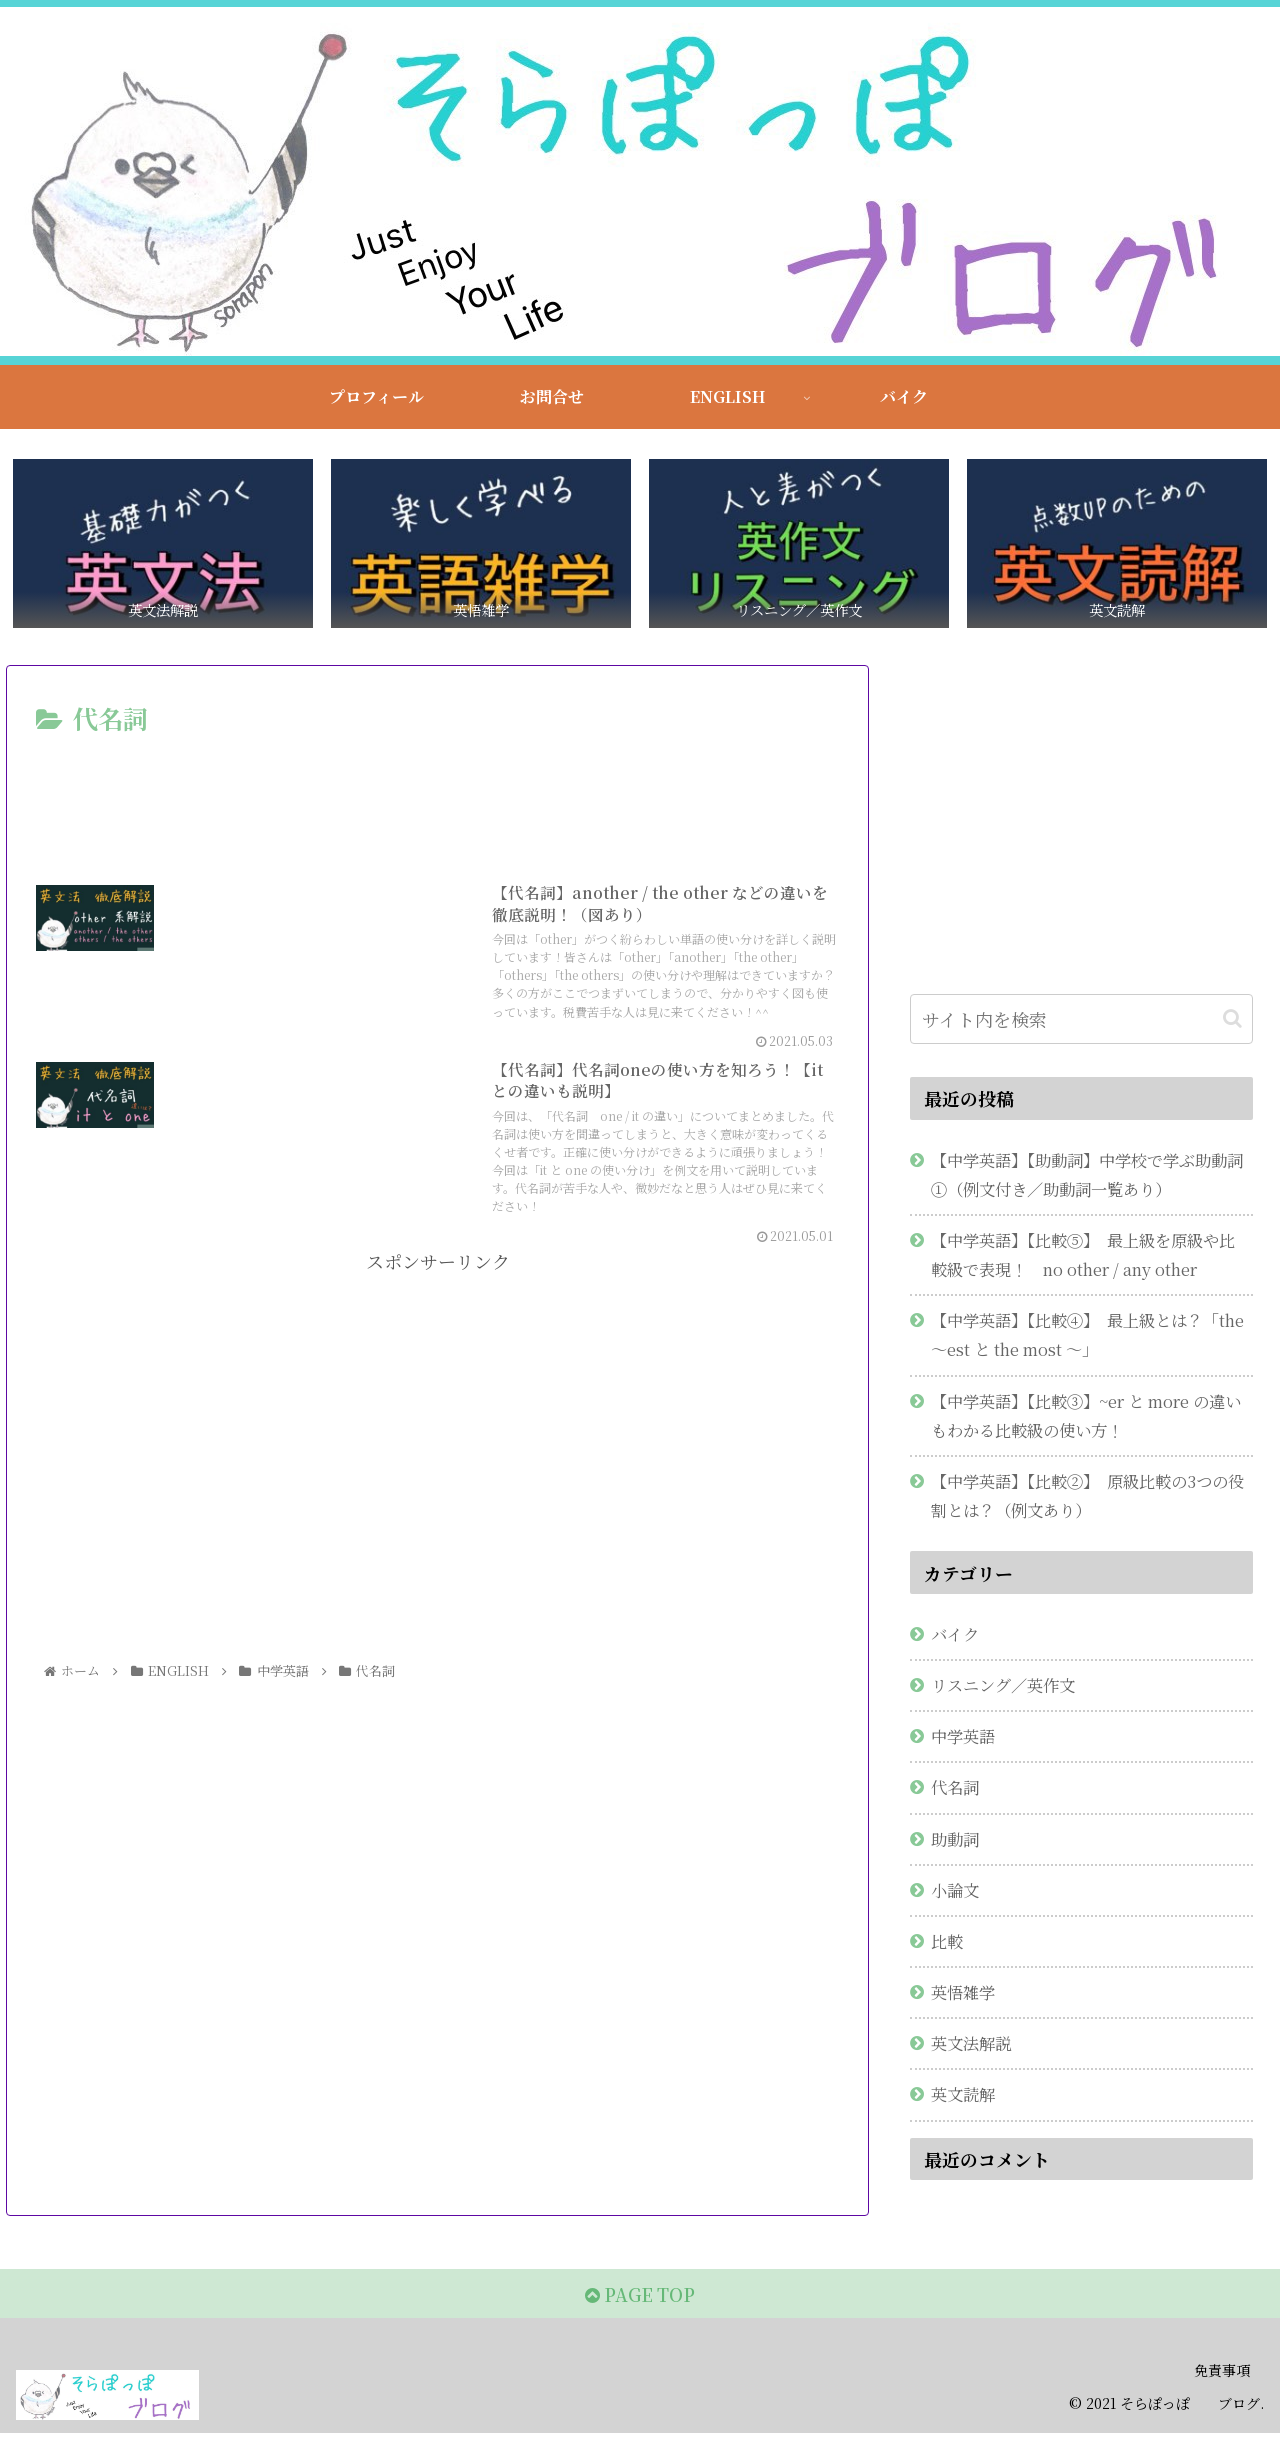 The width and height of the screenshot is (1280, 2437). I want to click on [button], so click(1232, 1021).